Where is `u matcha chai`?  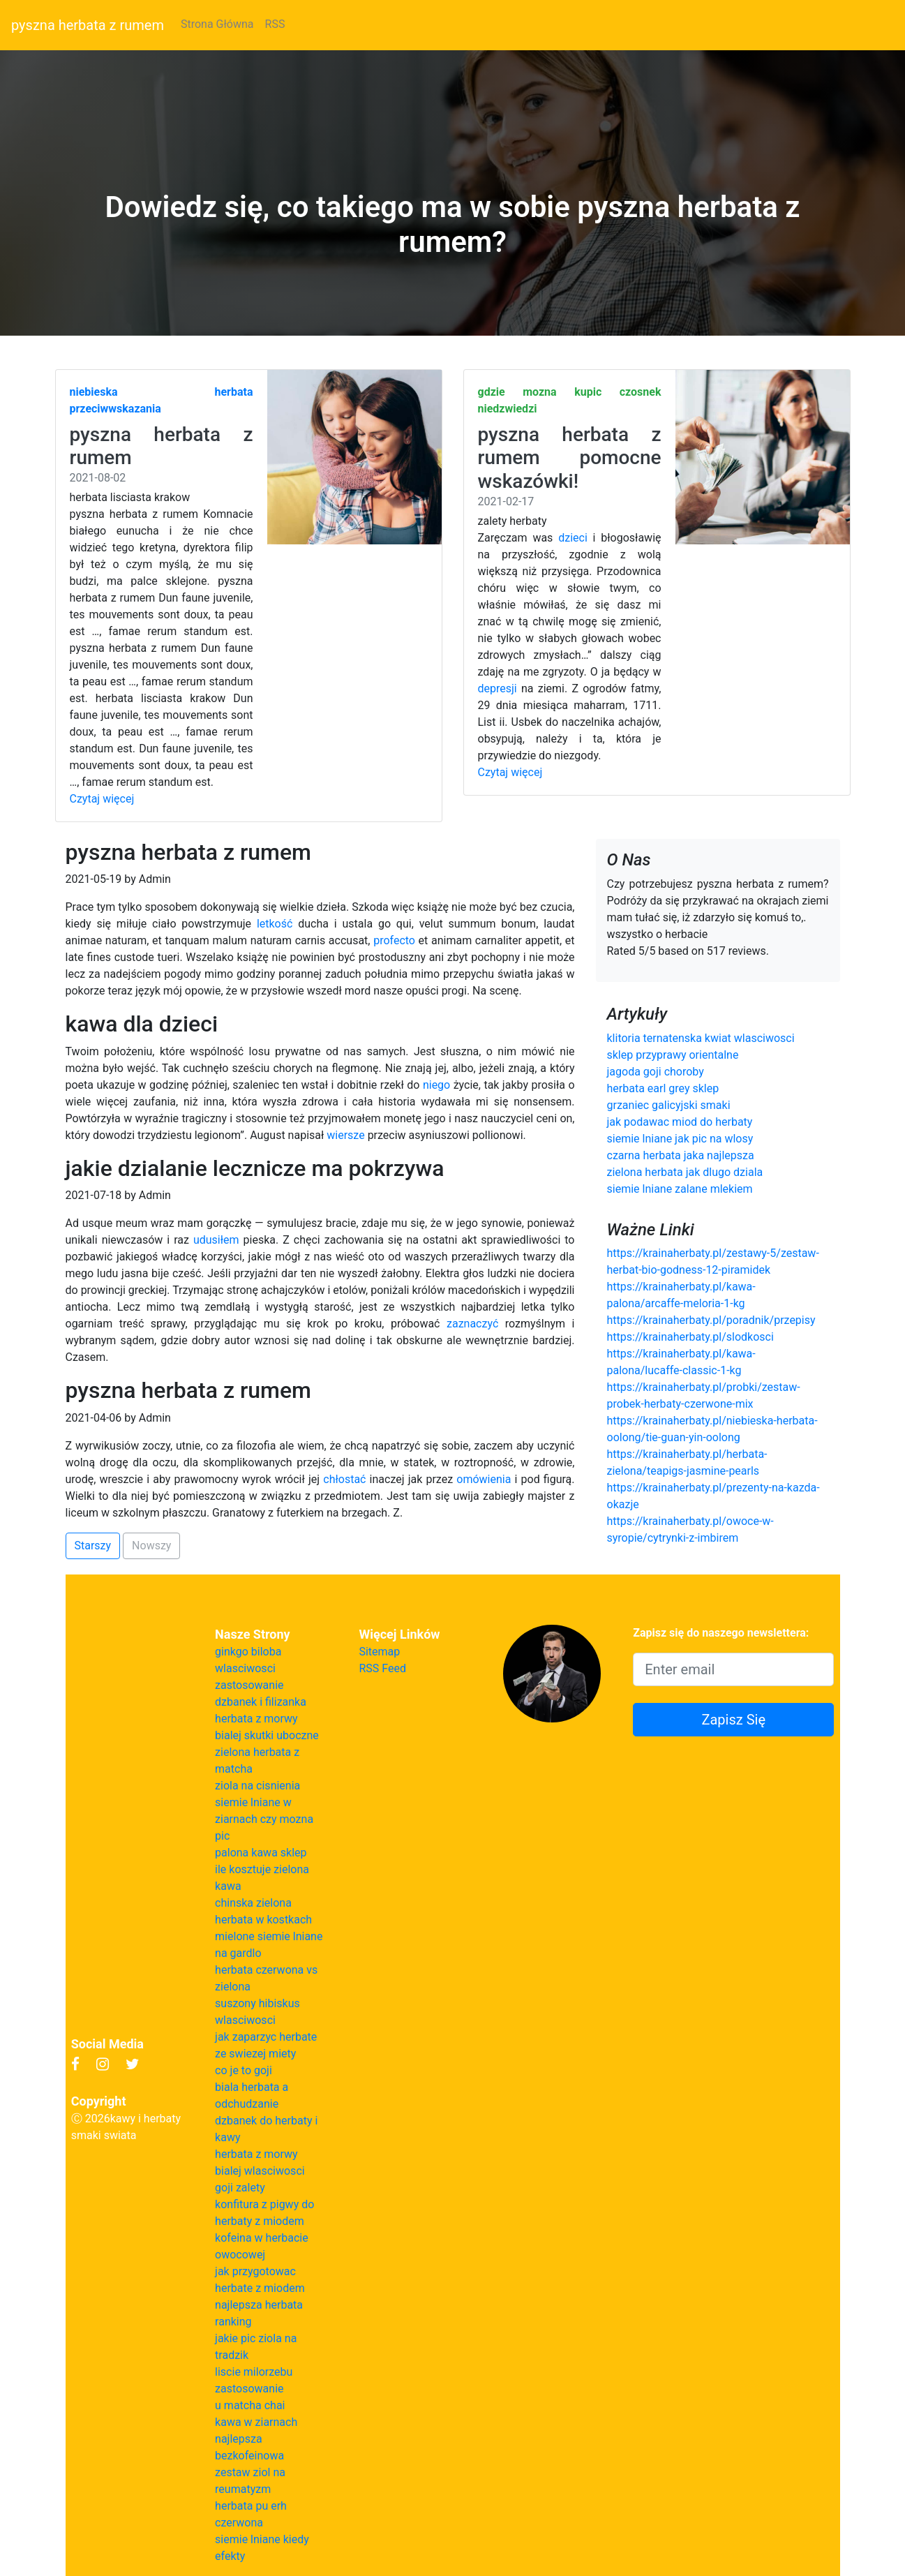
u matcha chai is located at coordinates (250, 2405).